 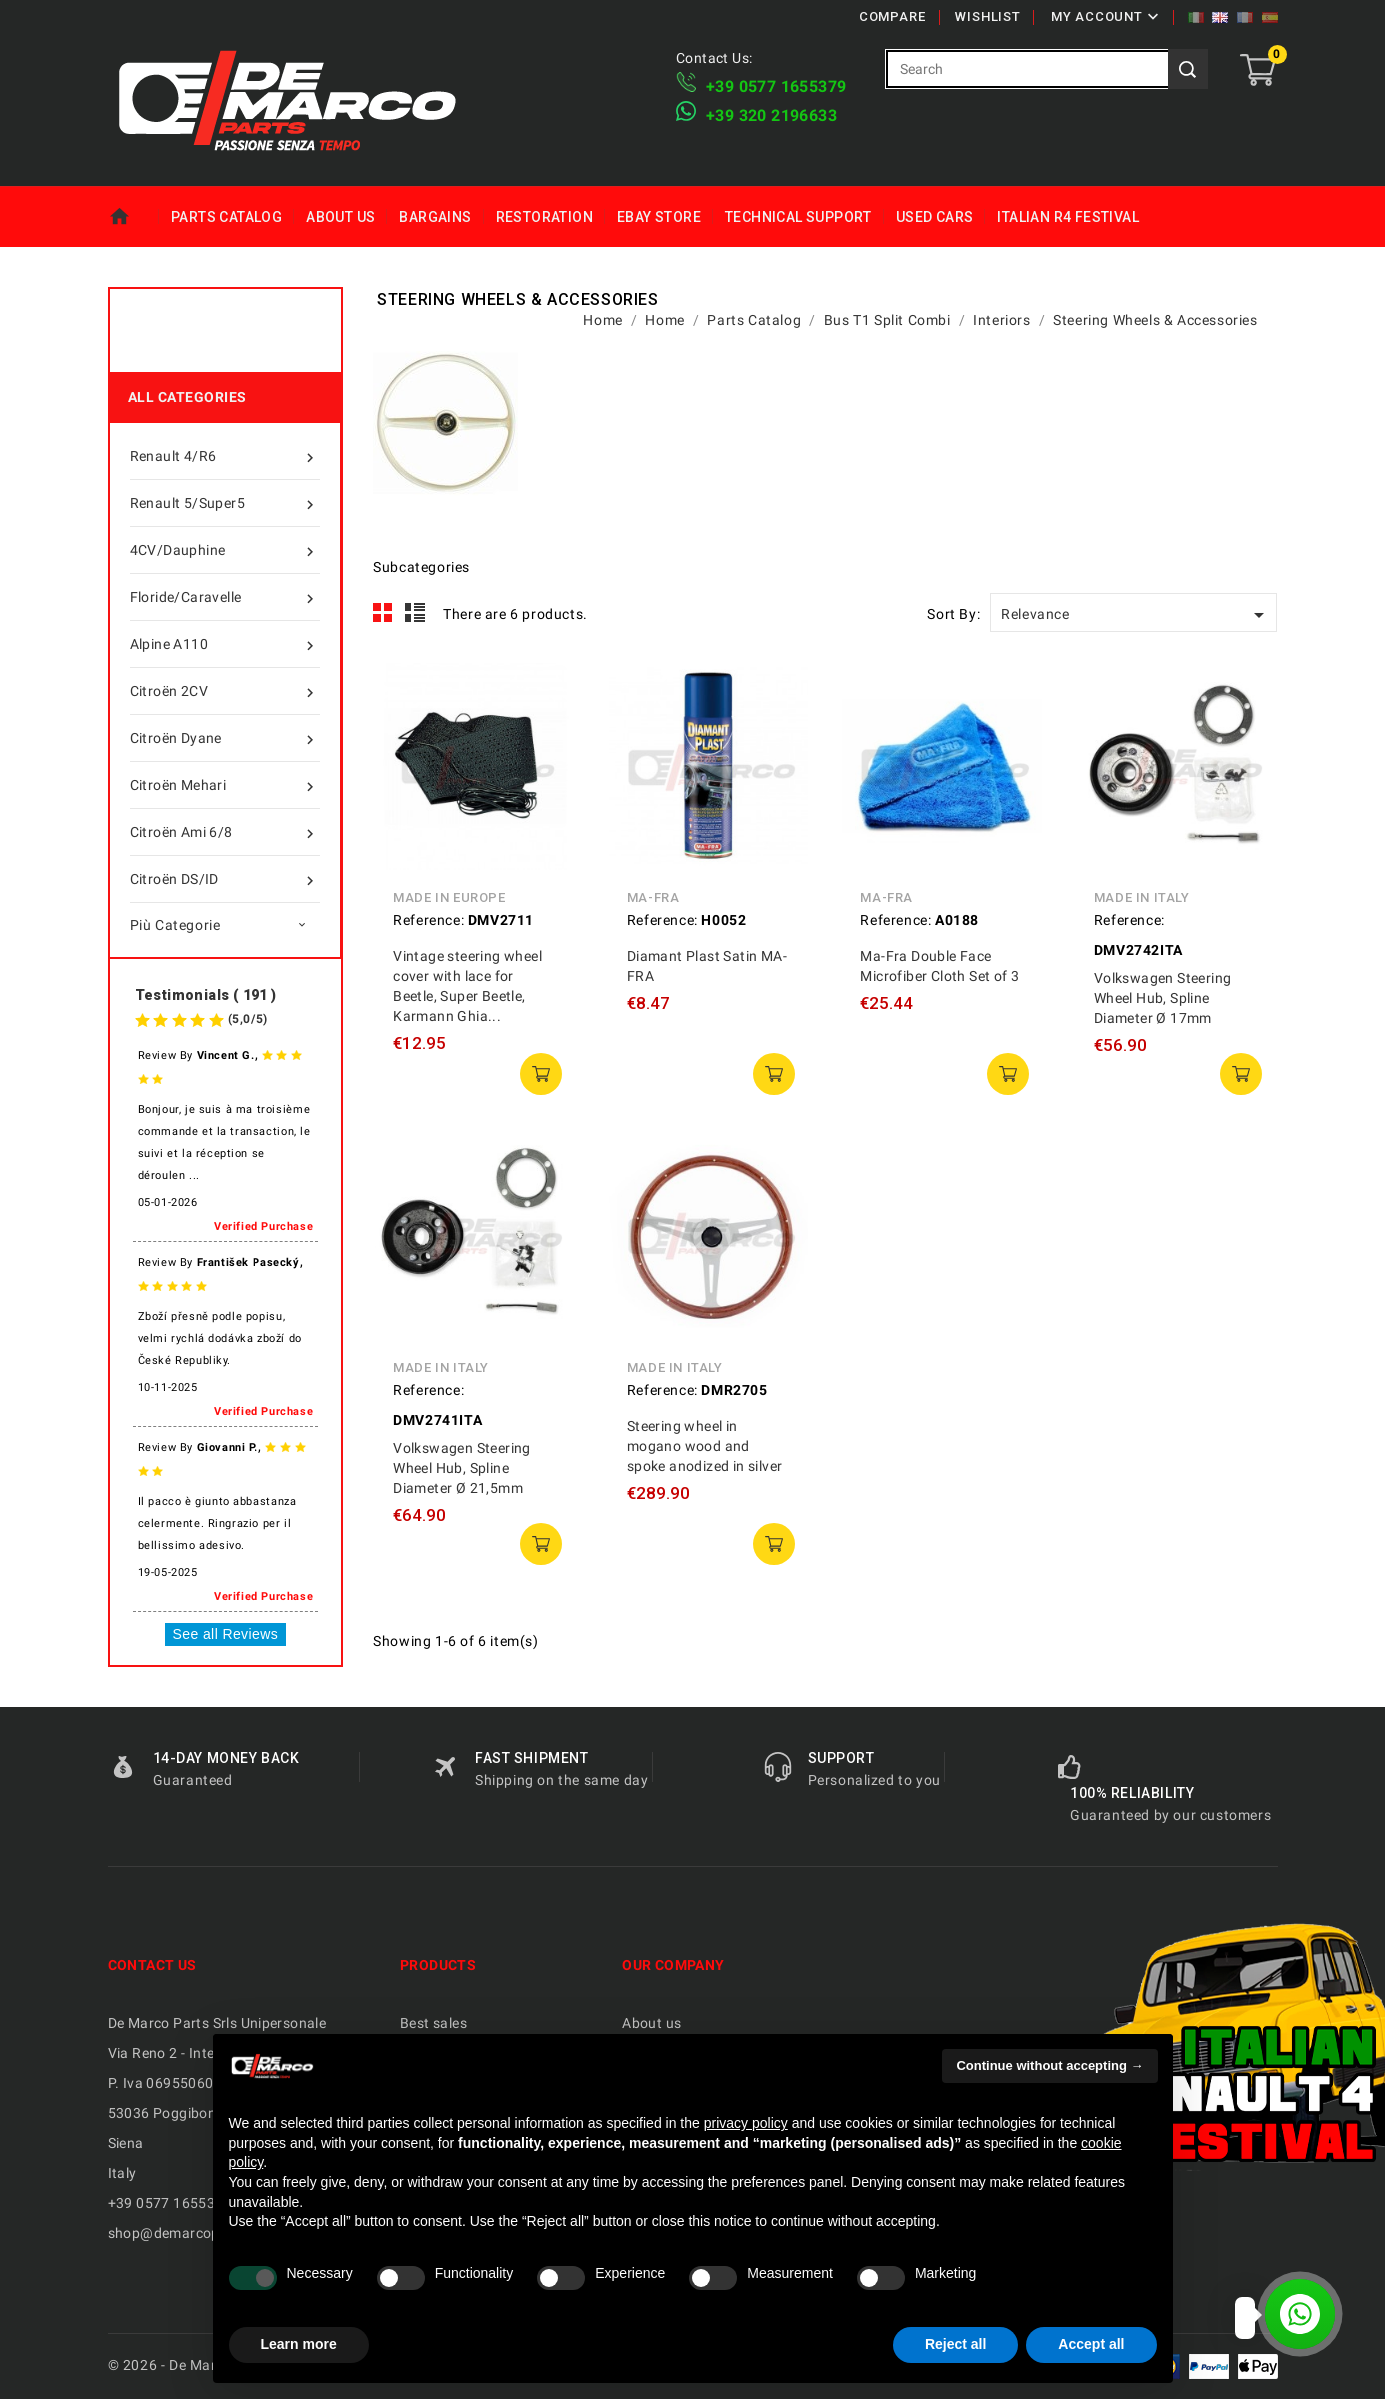 I want to click on privacy policy [privacy policy - link opens in a new tab], so click(x=746, y=2123).